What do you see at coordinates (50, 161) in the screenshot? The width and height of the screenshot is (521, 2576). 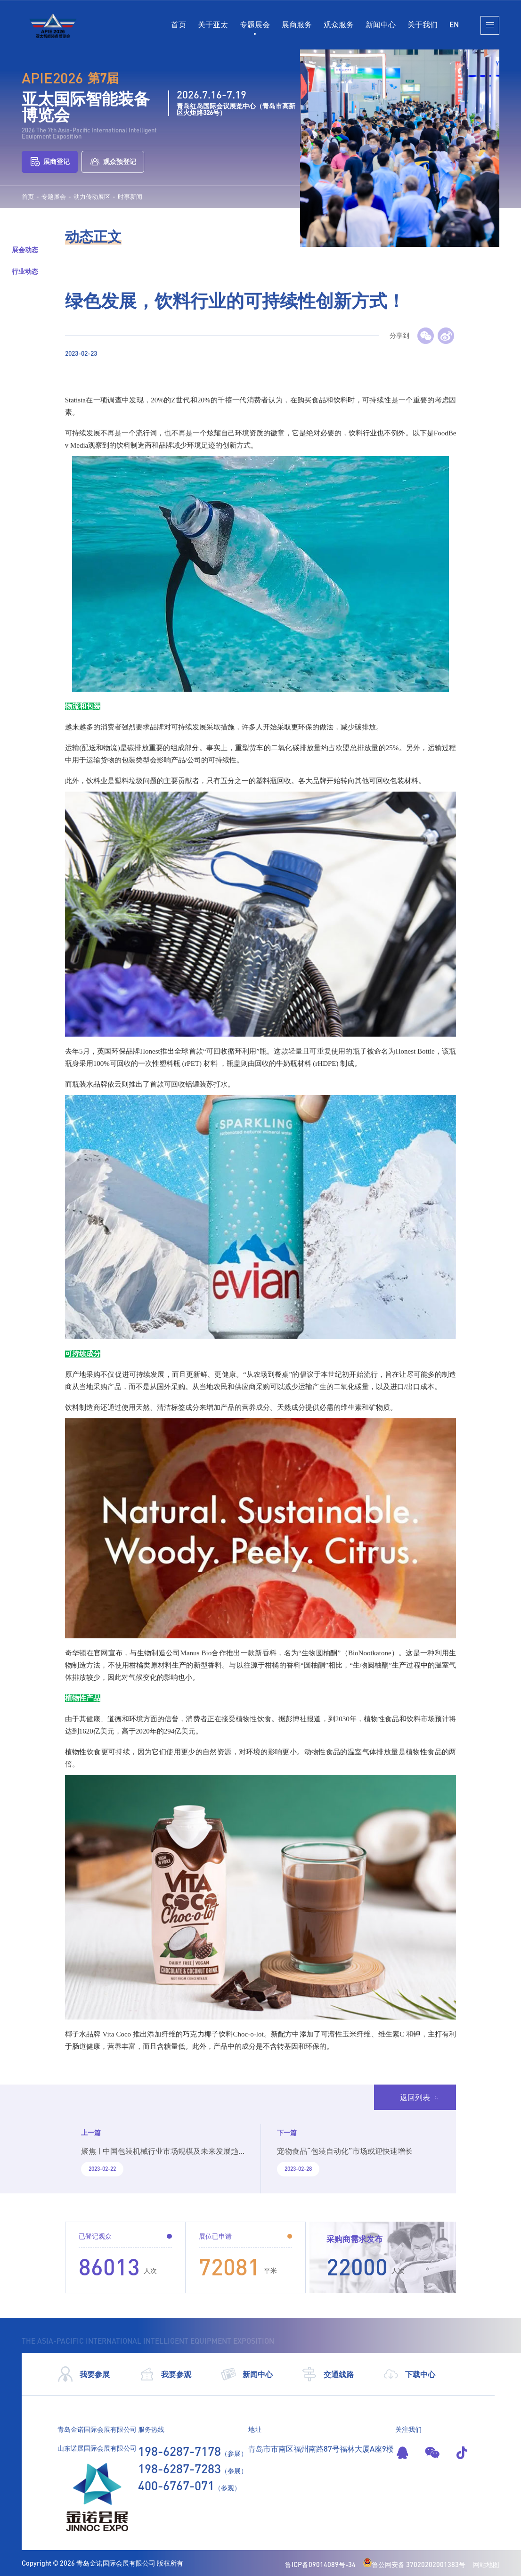 I see `展商登记` at bounding box center [50, 161].